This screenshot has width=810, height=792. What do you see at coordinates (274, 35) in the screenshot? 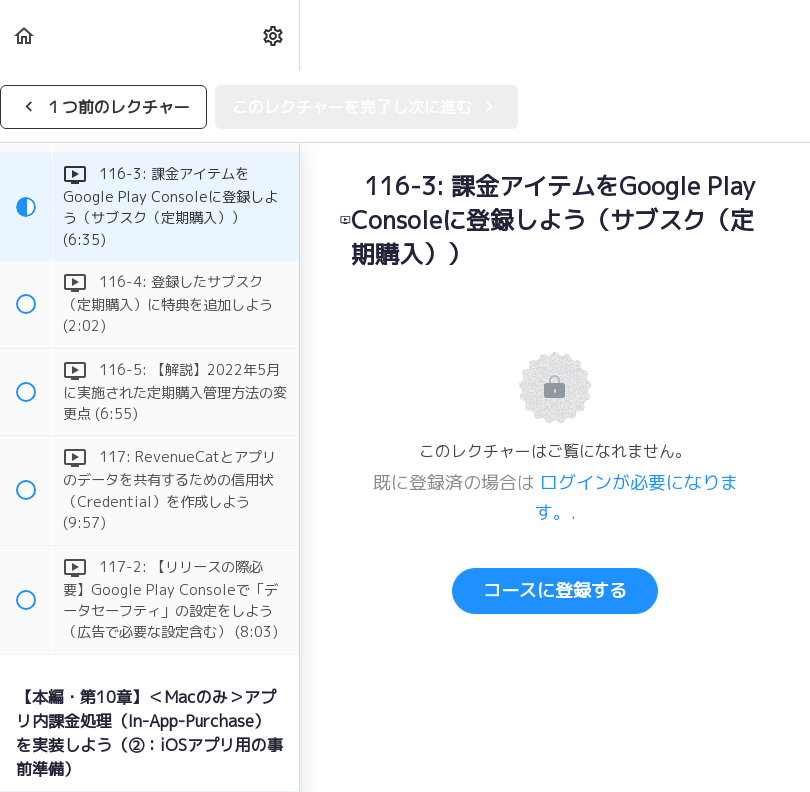
I see `[menuitem]` at bounding box center [274, 35].